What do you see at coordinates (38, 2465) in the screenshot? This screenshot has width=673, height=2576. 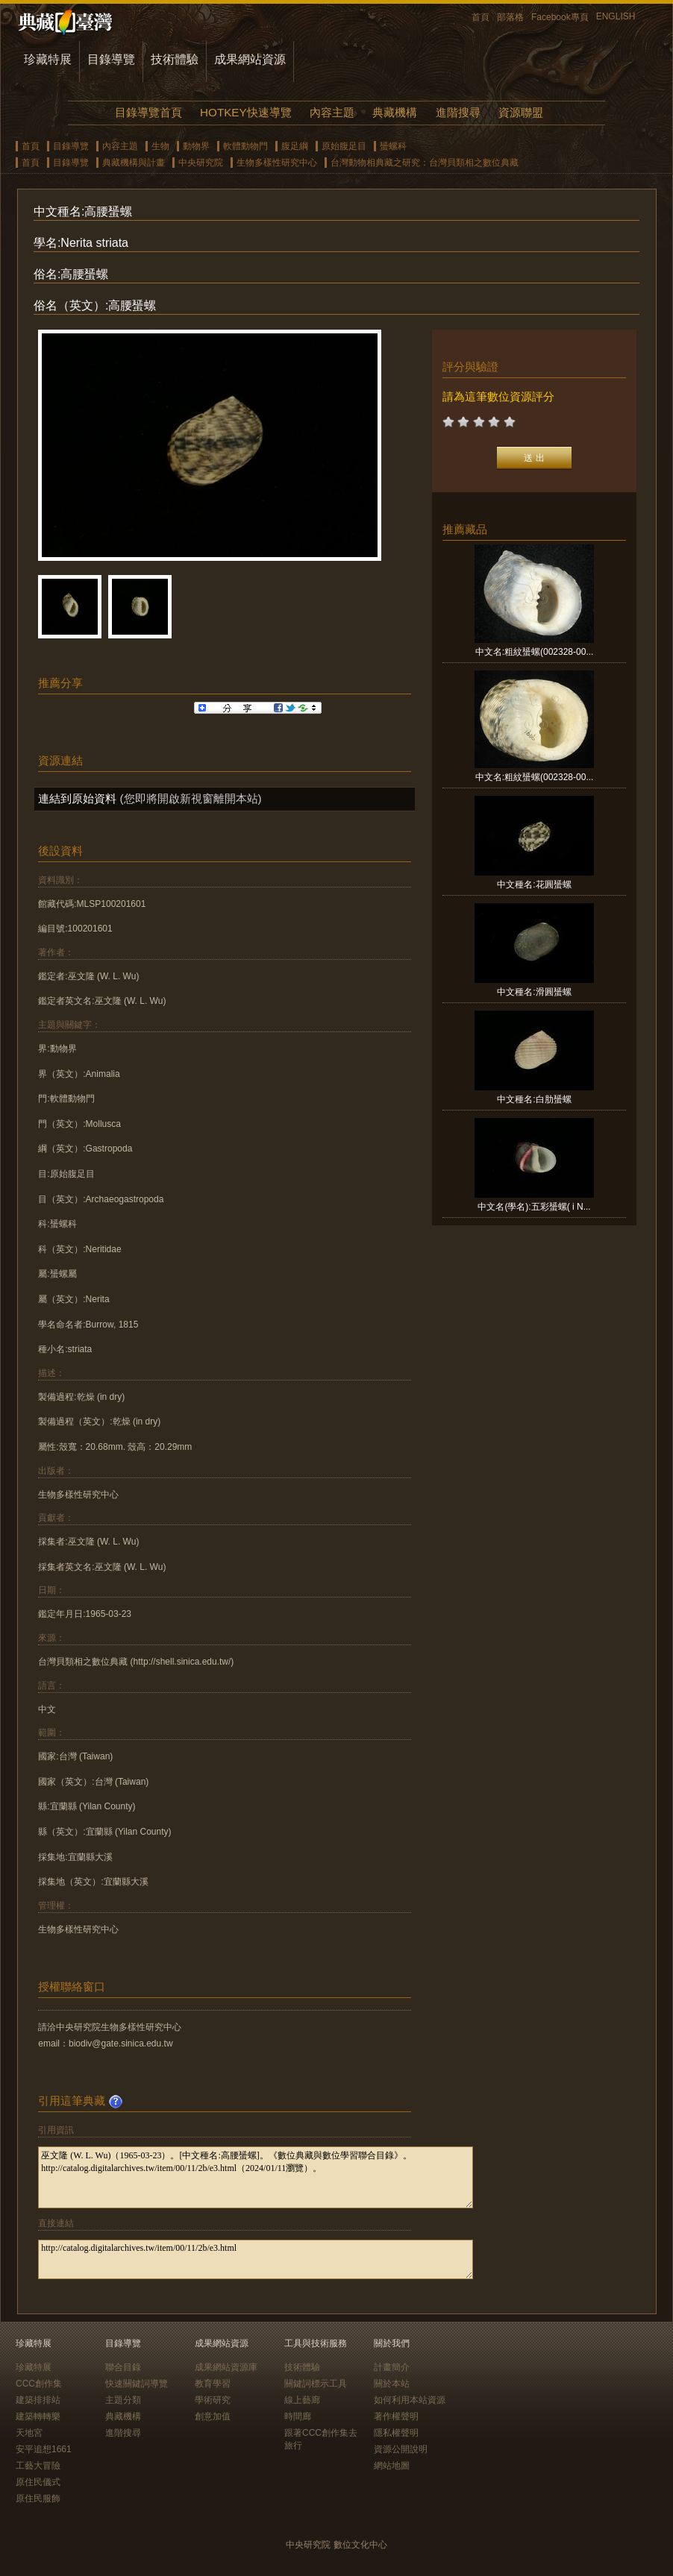 I see `工藝大冒險` at bounding box center [38, 2465].